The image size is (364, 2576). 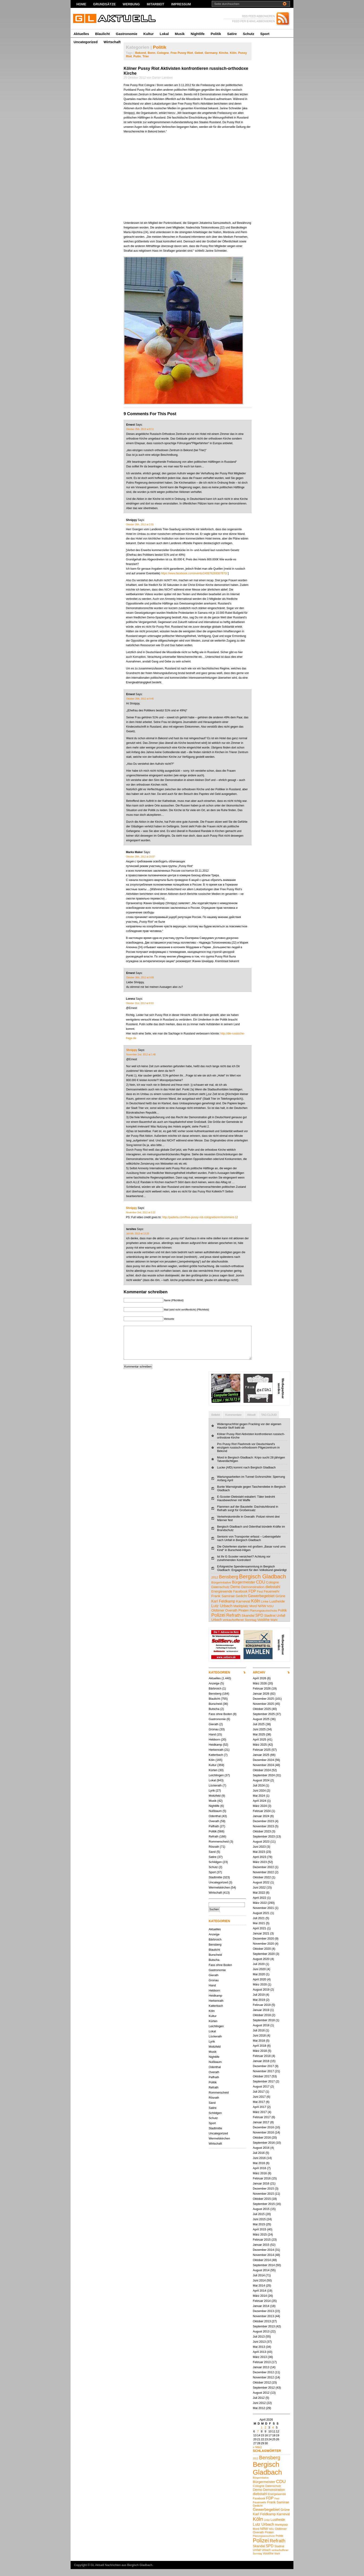 I want to click on TAG CLOUD, so click(x=268, y=1421).